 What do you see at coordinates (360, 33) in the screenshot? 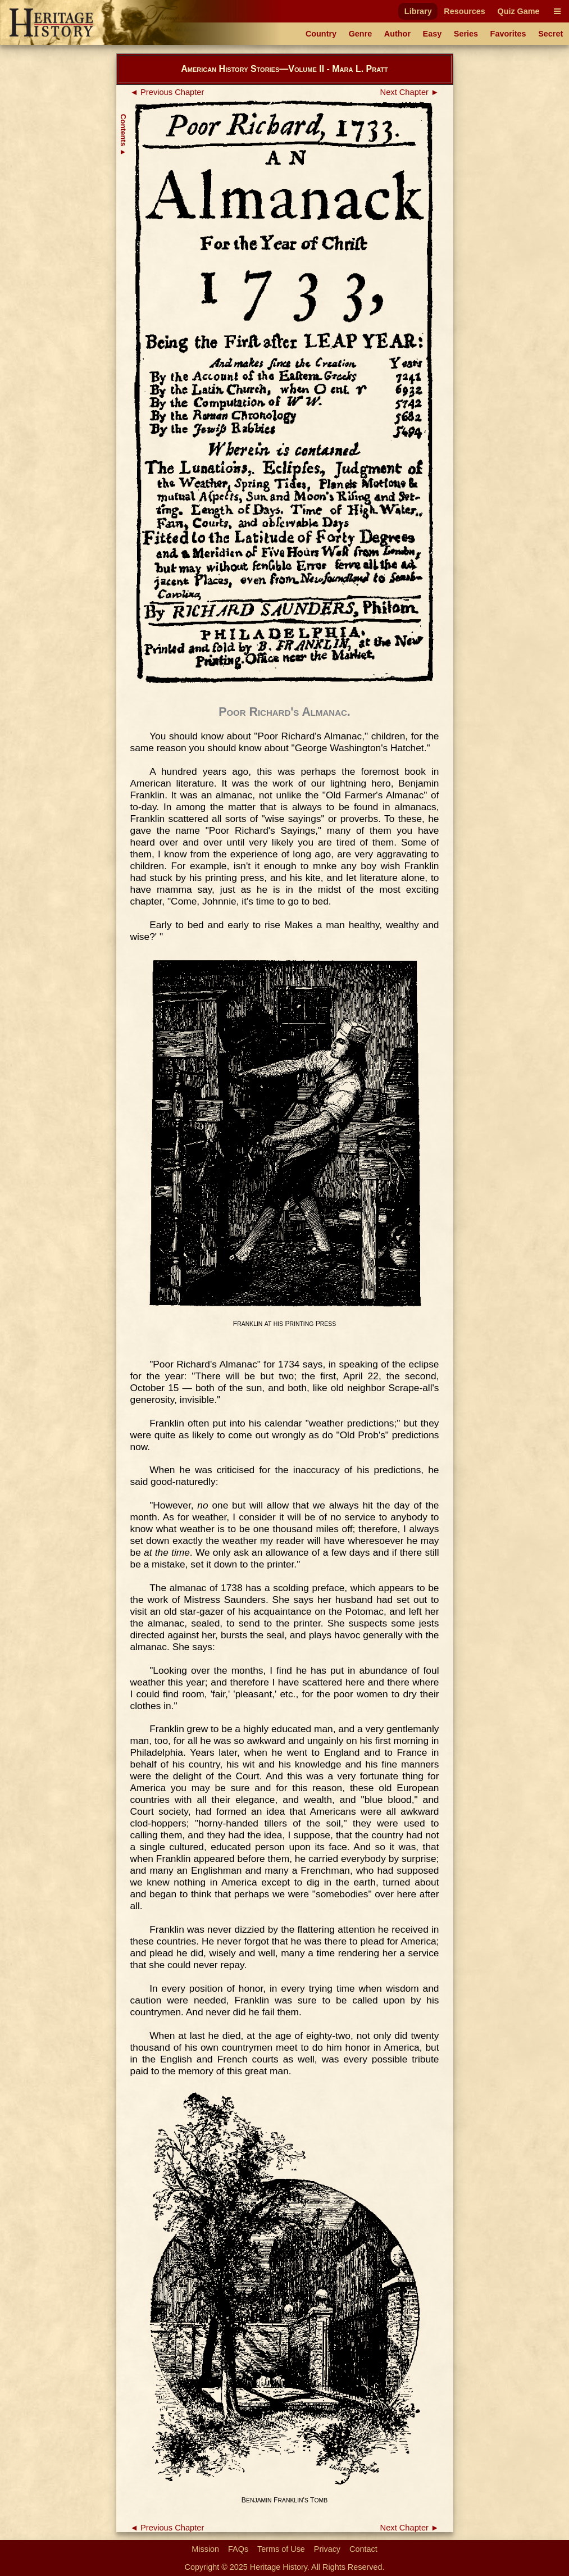
I see `Genre` at bounding box center [360, 33].